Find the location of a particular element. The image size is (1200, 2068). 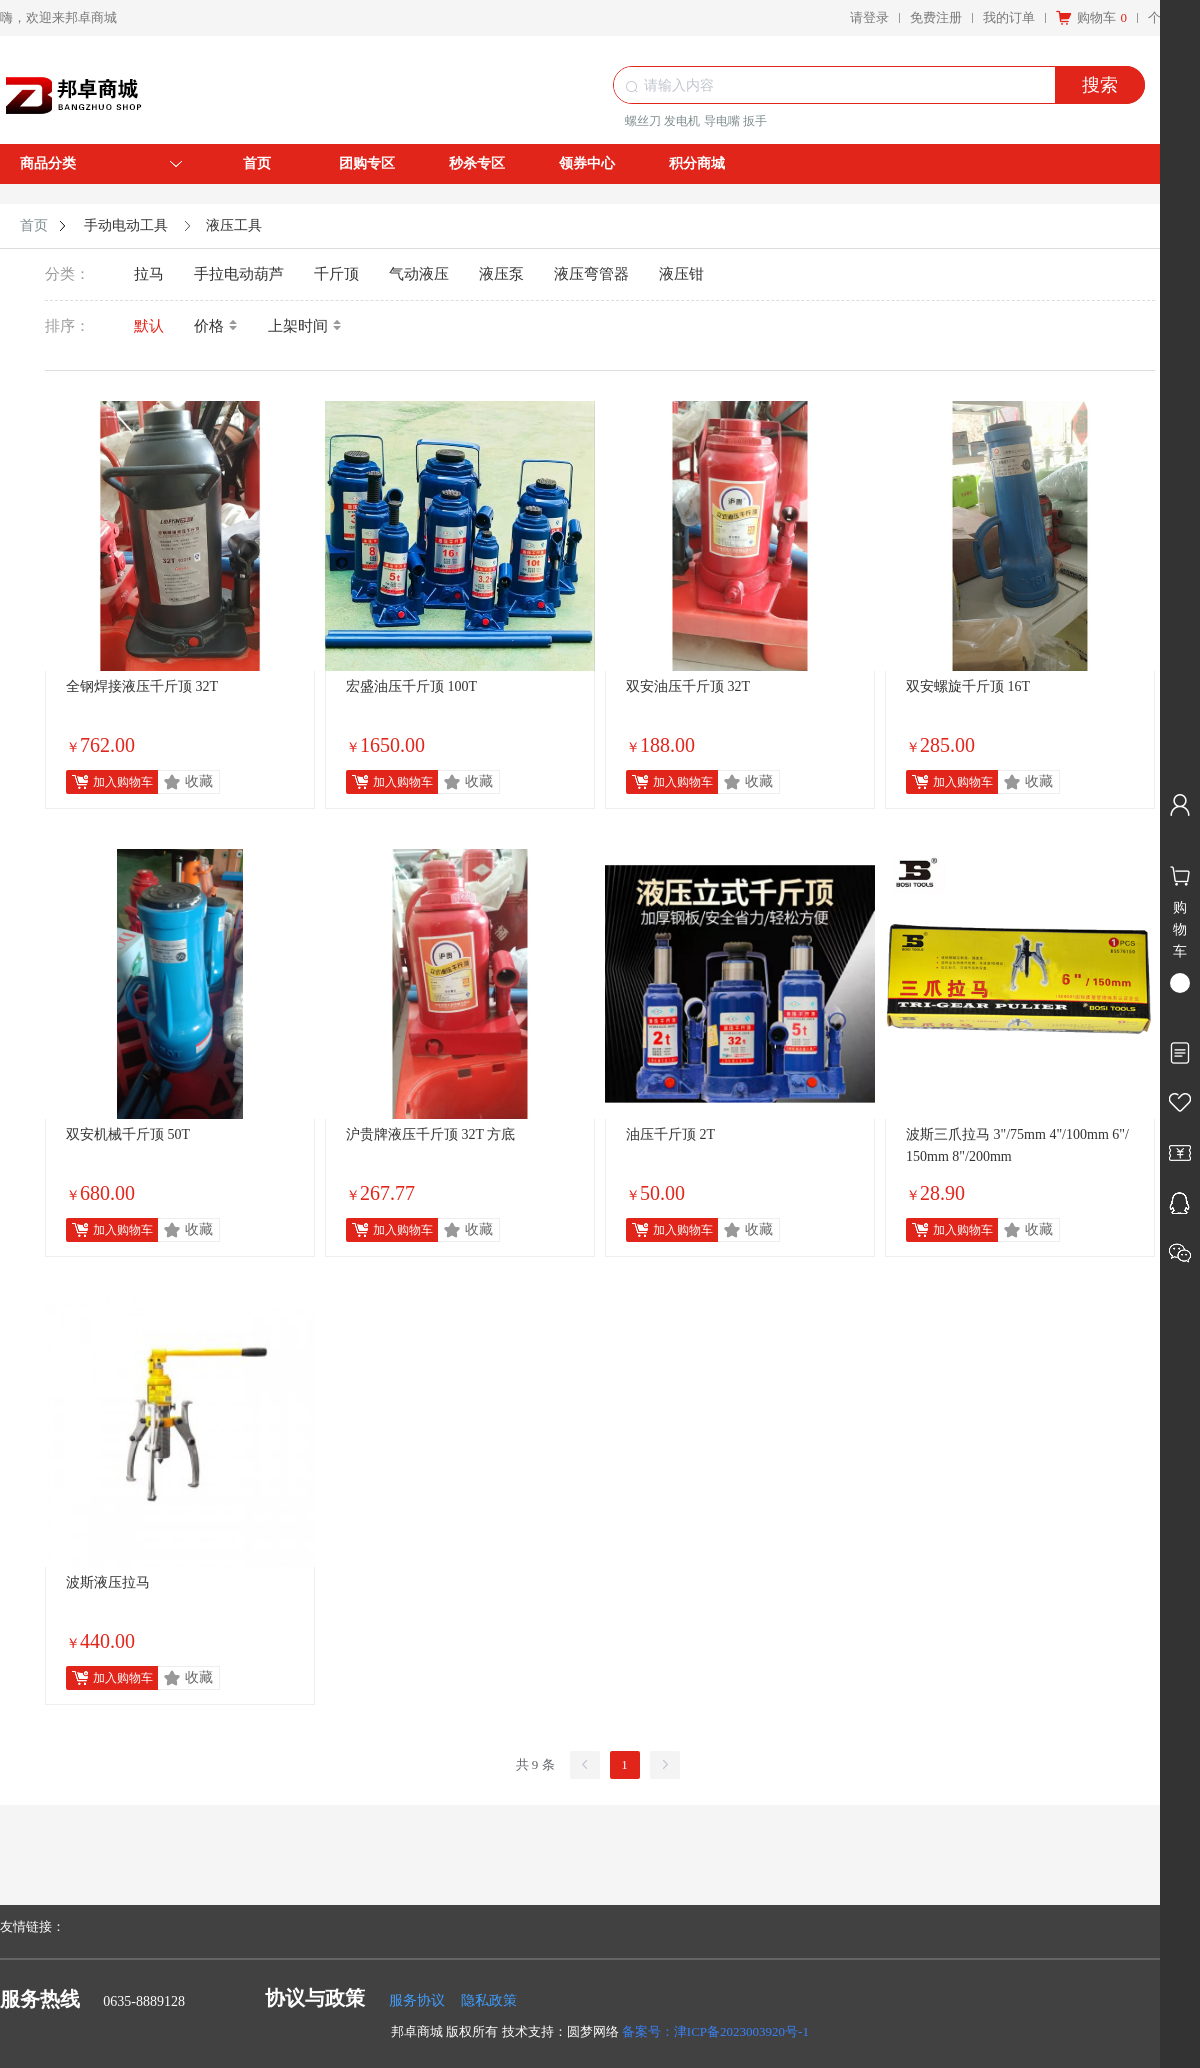

宏盛油压千斤顶 100T is located at coordinates (411, 686).